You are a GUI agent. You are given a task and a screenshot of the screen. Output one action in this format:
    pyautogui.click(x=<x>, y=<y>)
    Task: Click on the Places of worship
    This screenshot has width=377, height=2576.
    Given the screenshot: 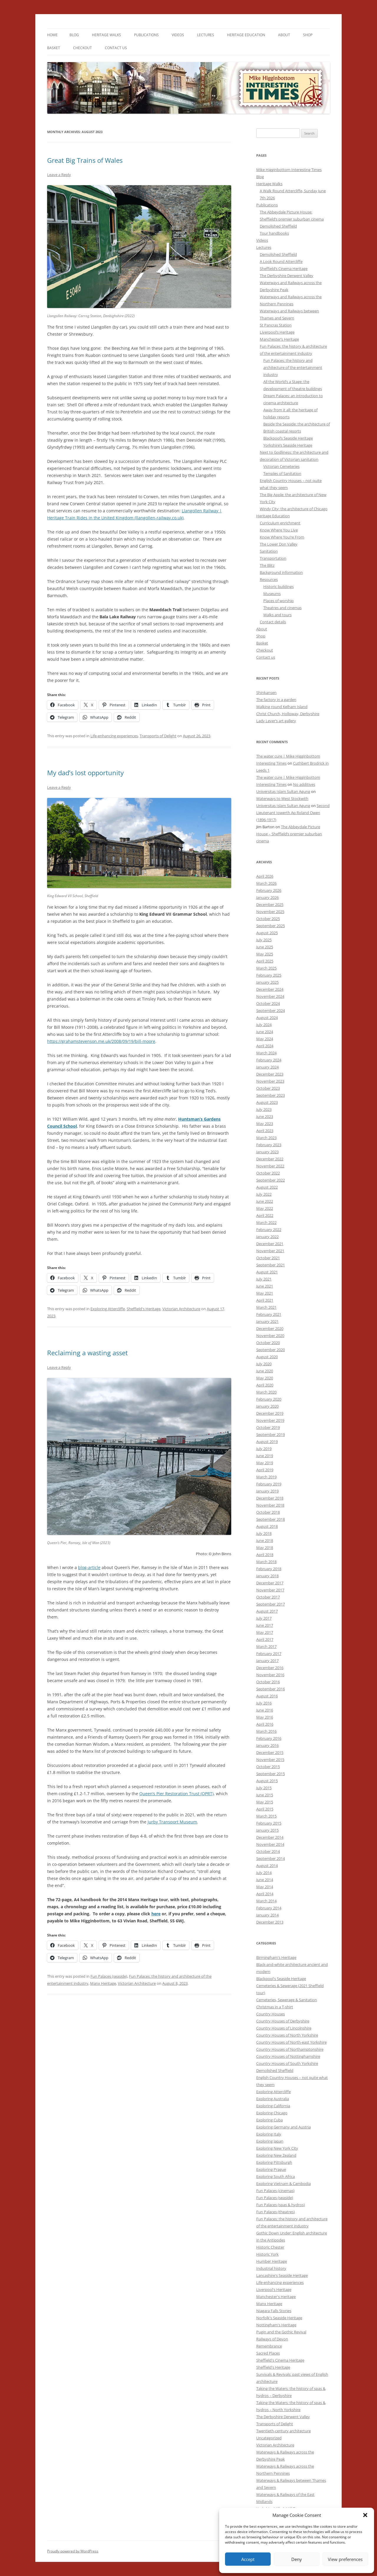 What is the action you would take?
    pyautogui.click(x=278, y=600)
    